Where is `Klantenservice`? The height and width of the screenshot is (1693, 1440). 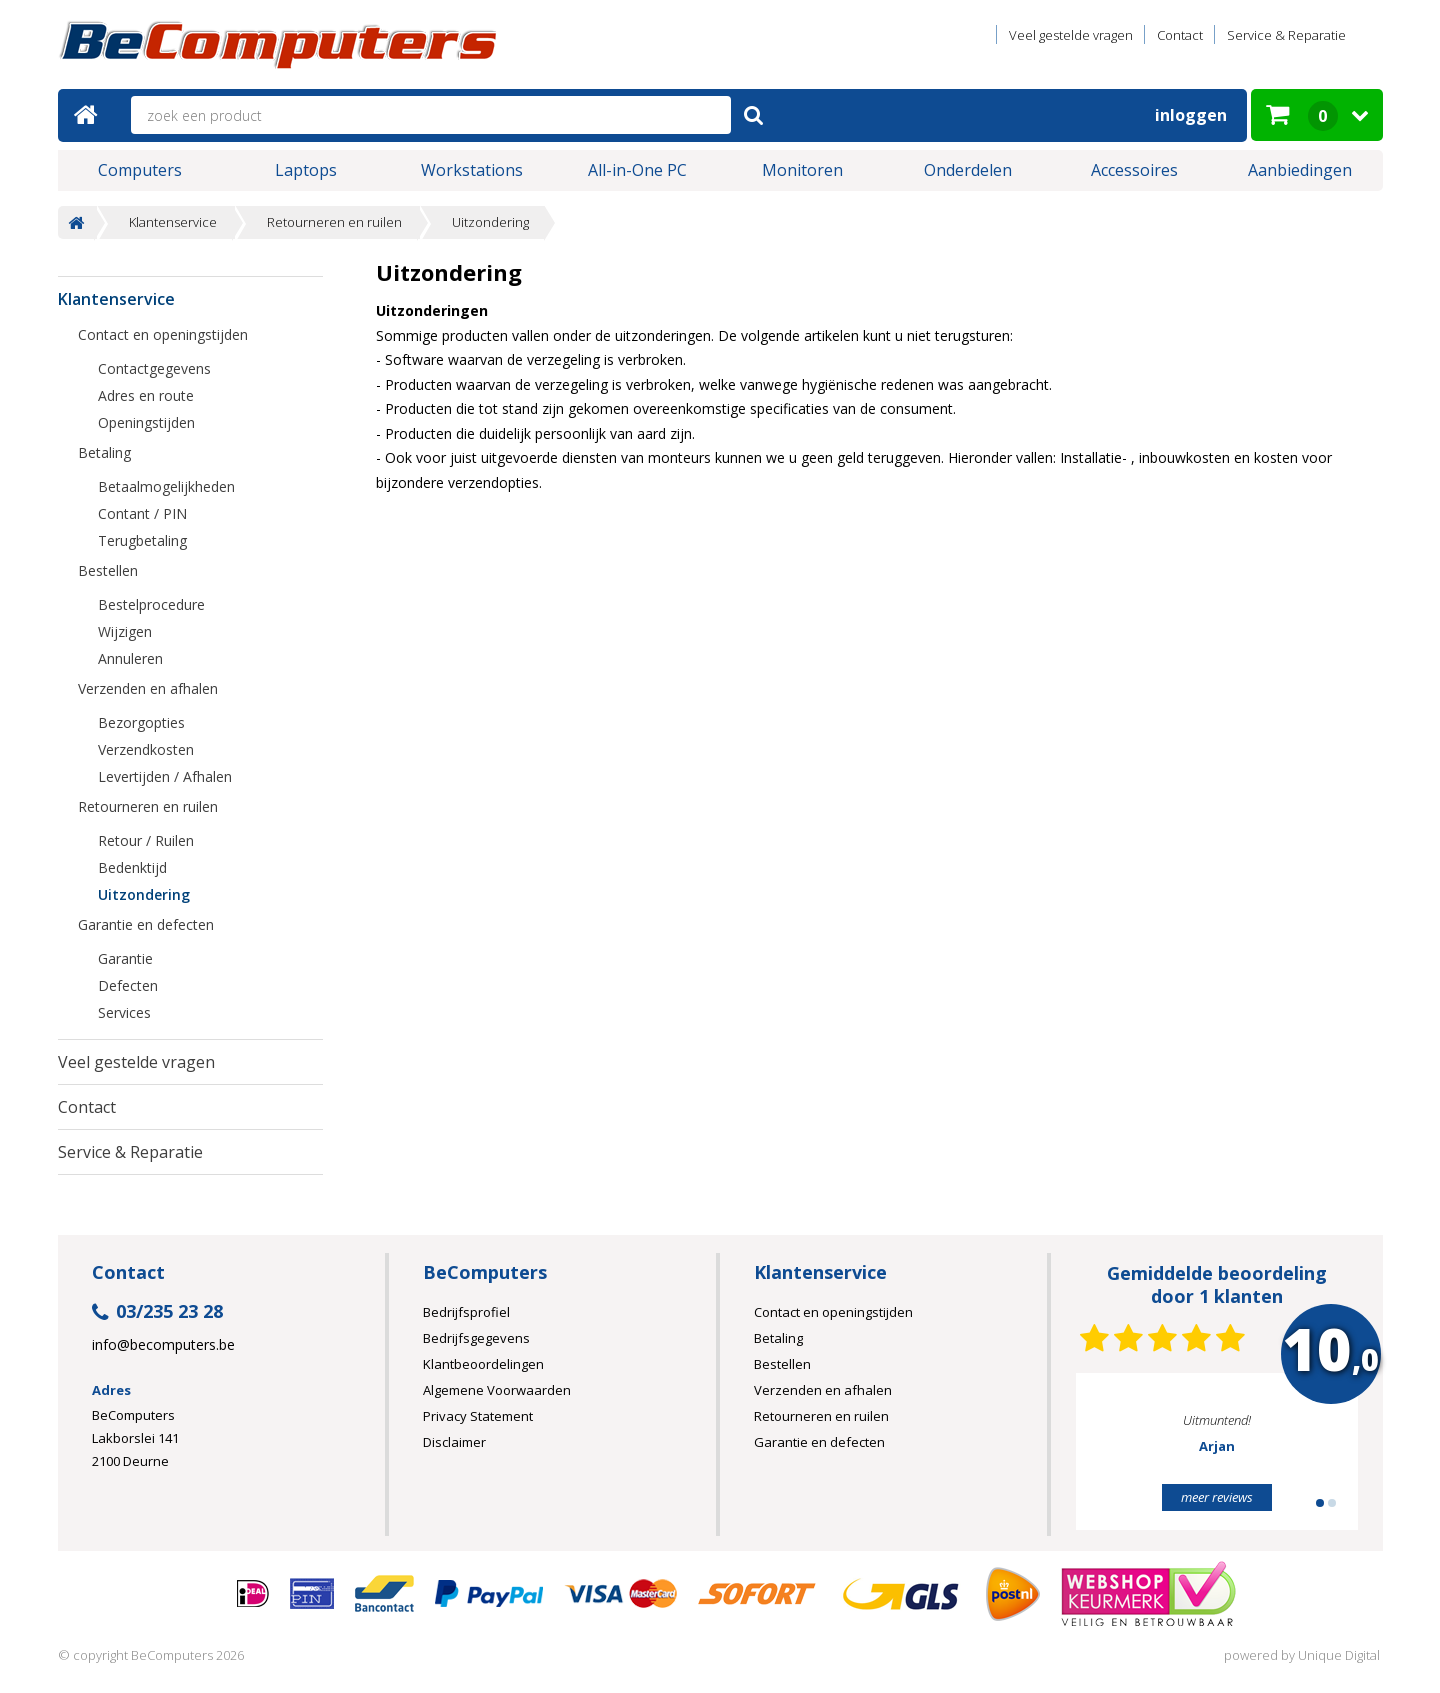
Klantenservice is located at coordinates (173, 222).